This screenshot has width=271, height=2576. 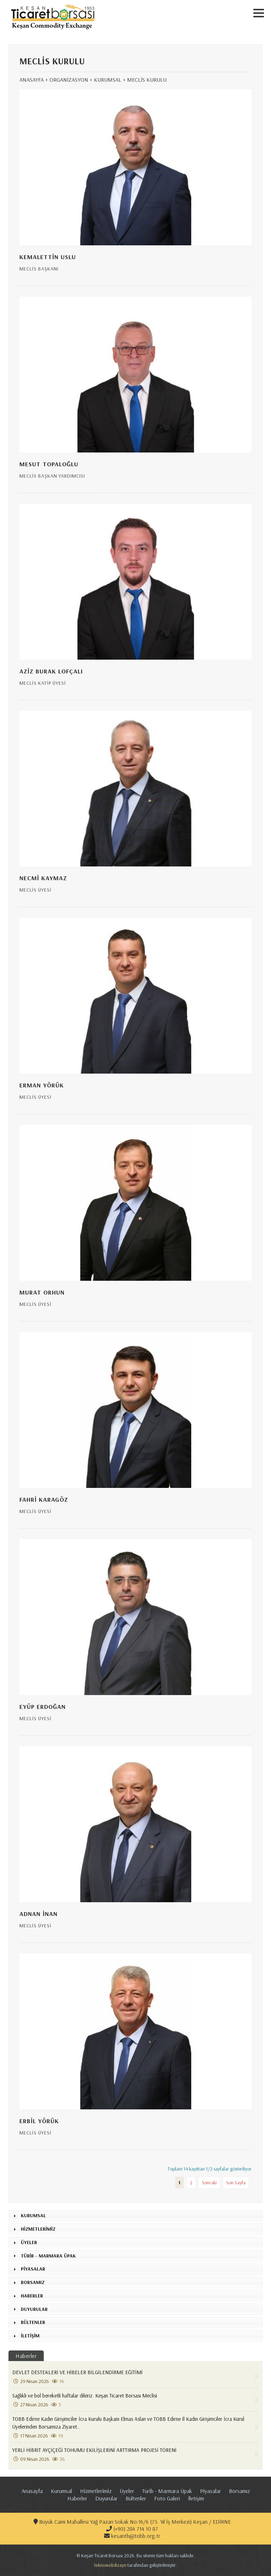 I want to click on Anasayfa, so click(x=32, y=2490).